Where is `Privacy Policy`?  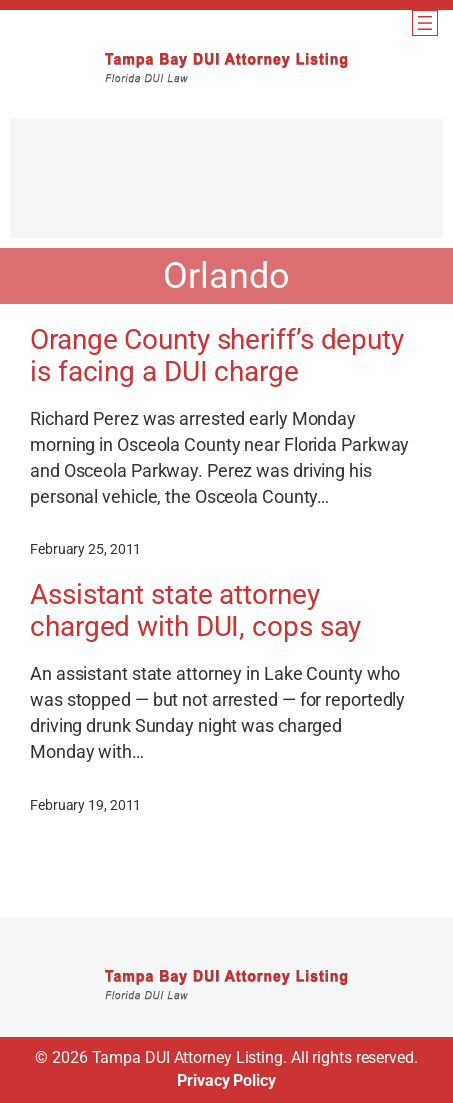
Privacy Policy is located at coordinates (226, 1080).